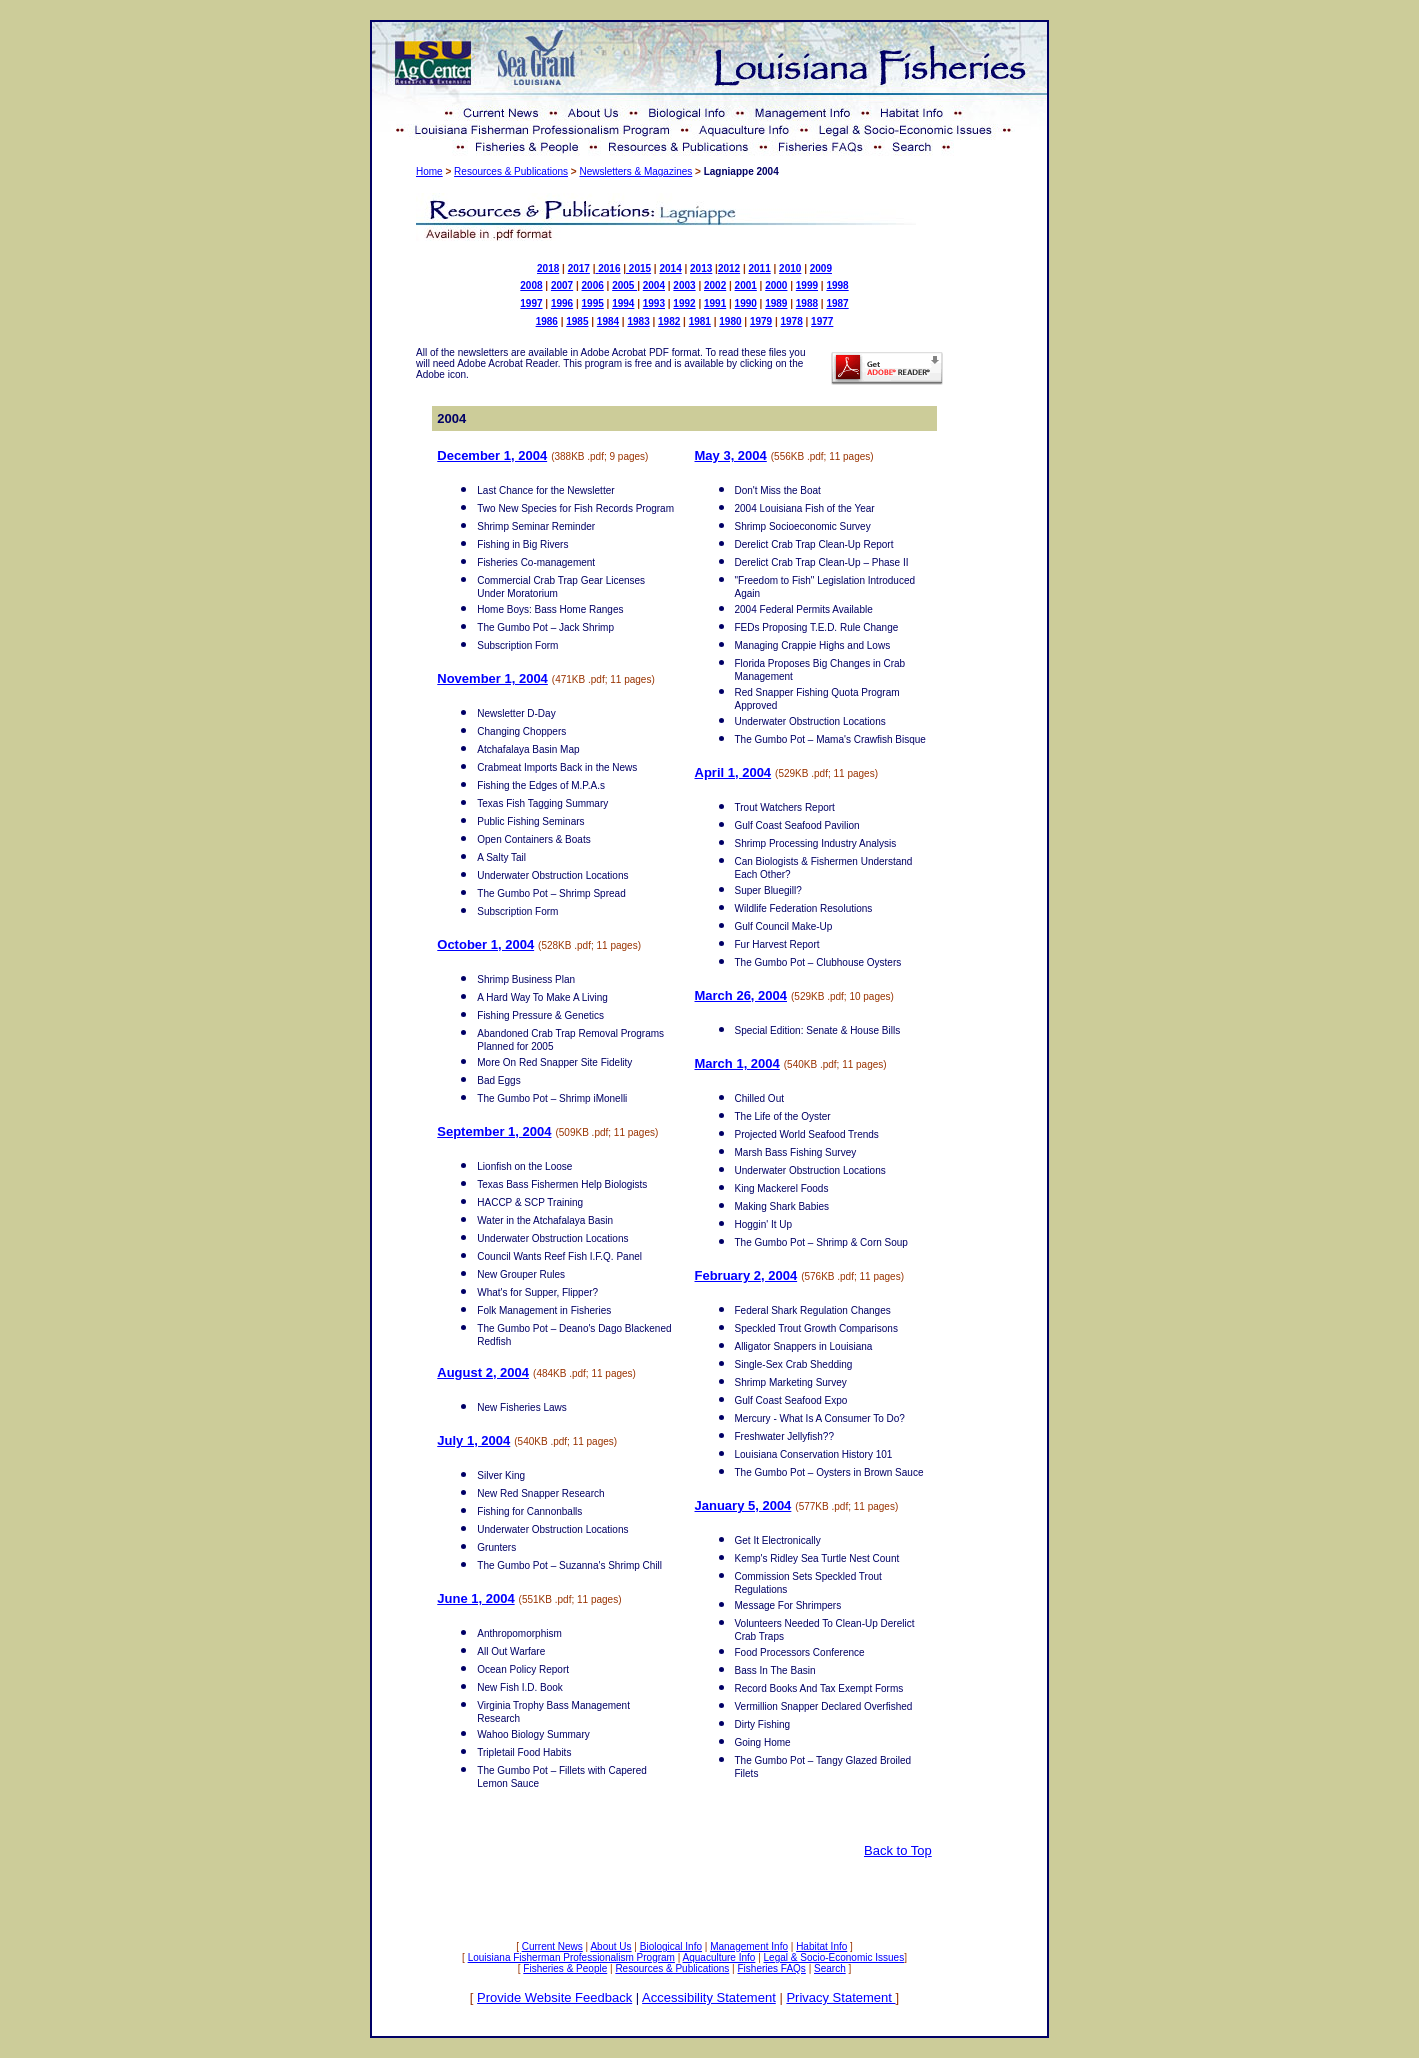 The width and height of the screenshot is (1419, 2058). I want to click on 1992, so click(684, 303).